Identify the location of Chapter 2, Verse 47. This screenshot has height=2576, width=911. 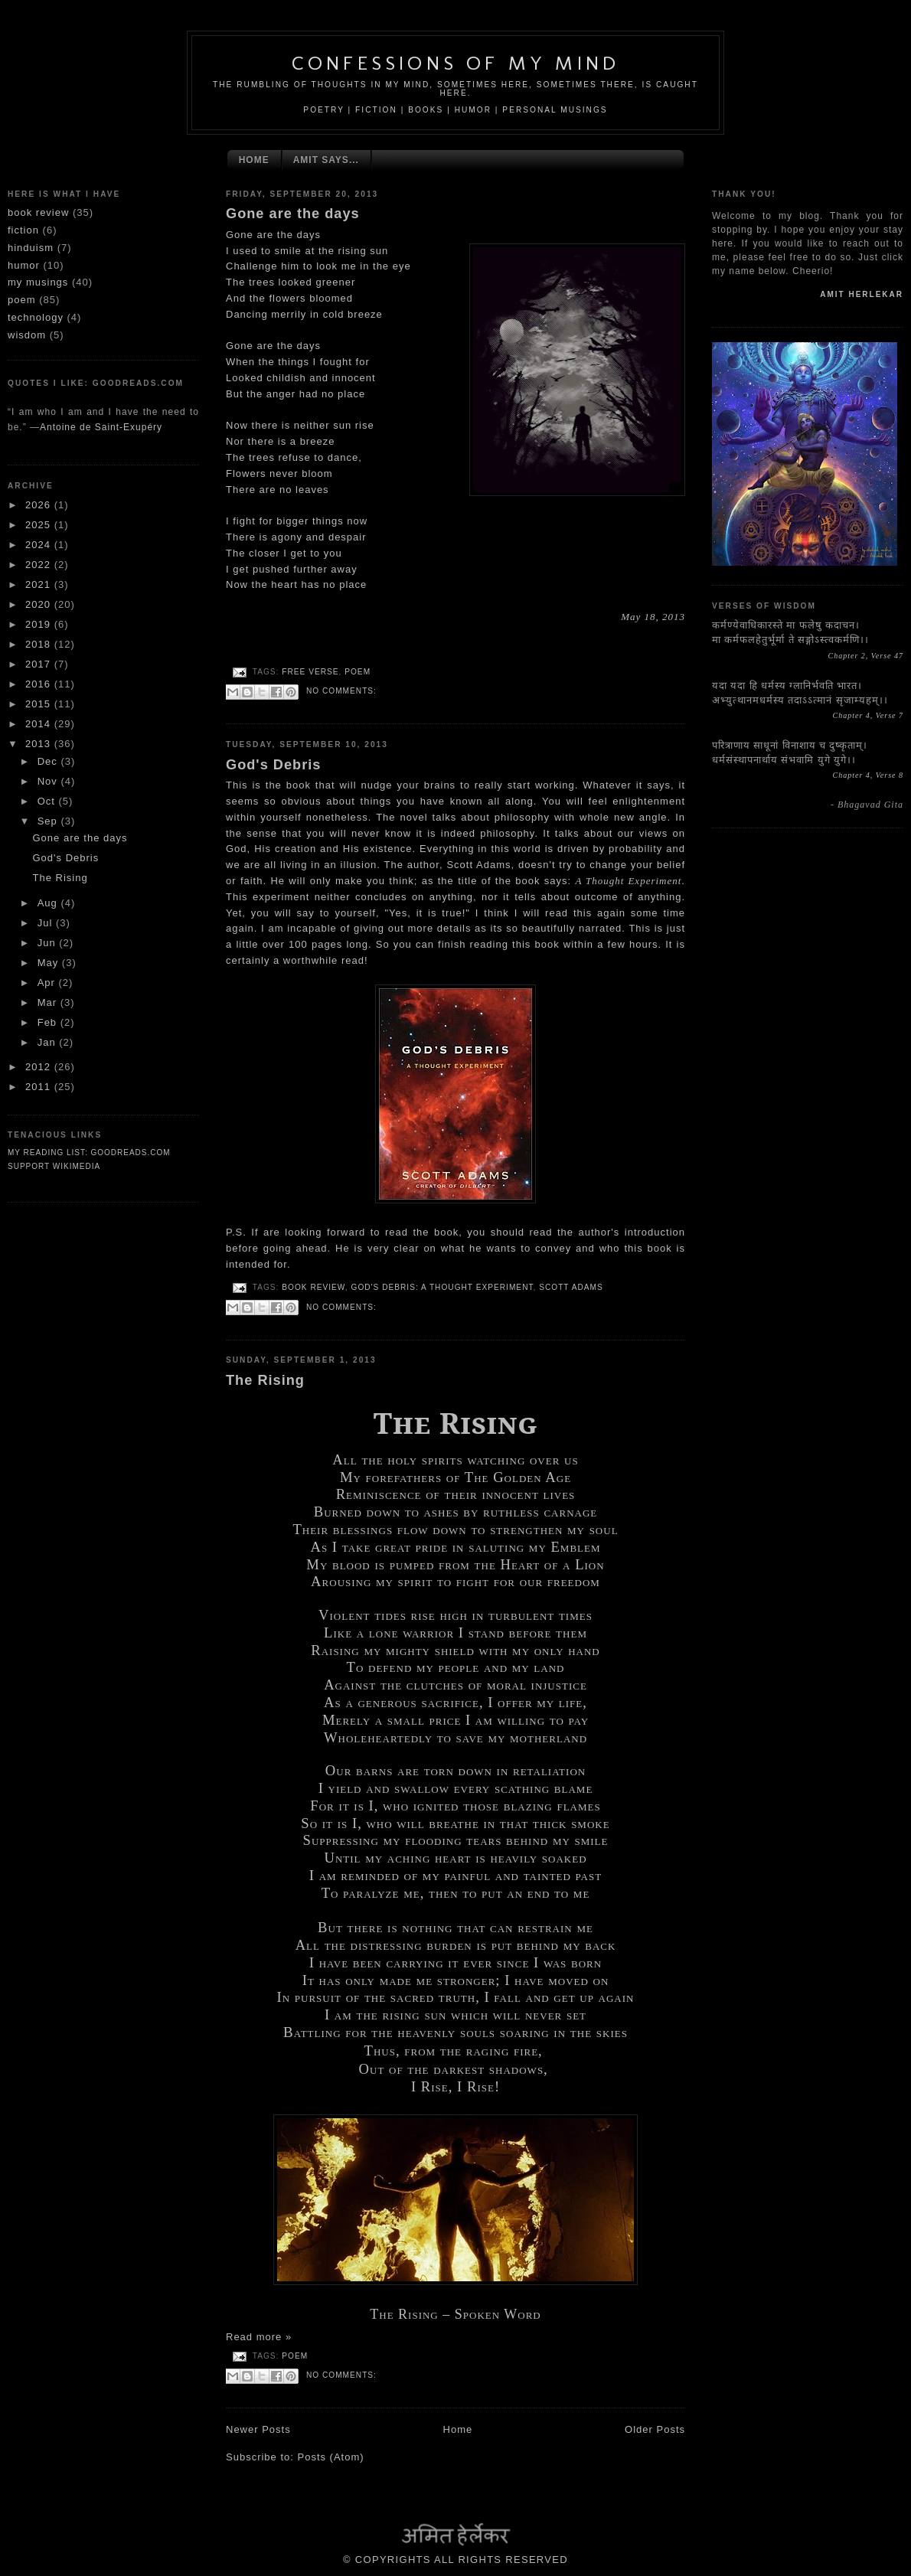
(865, 655).